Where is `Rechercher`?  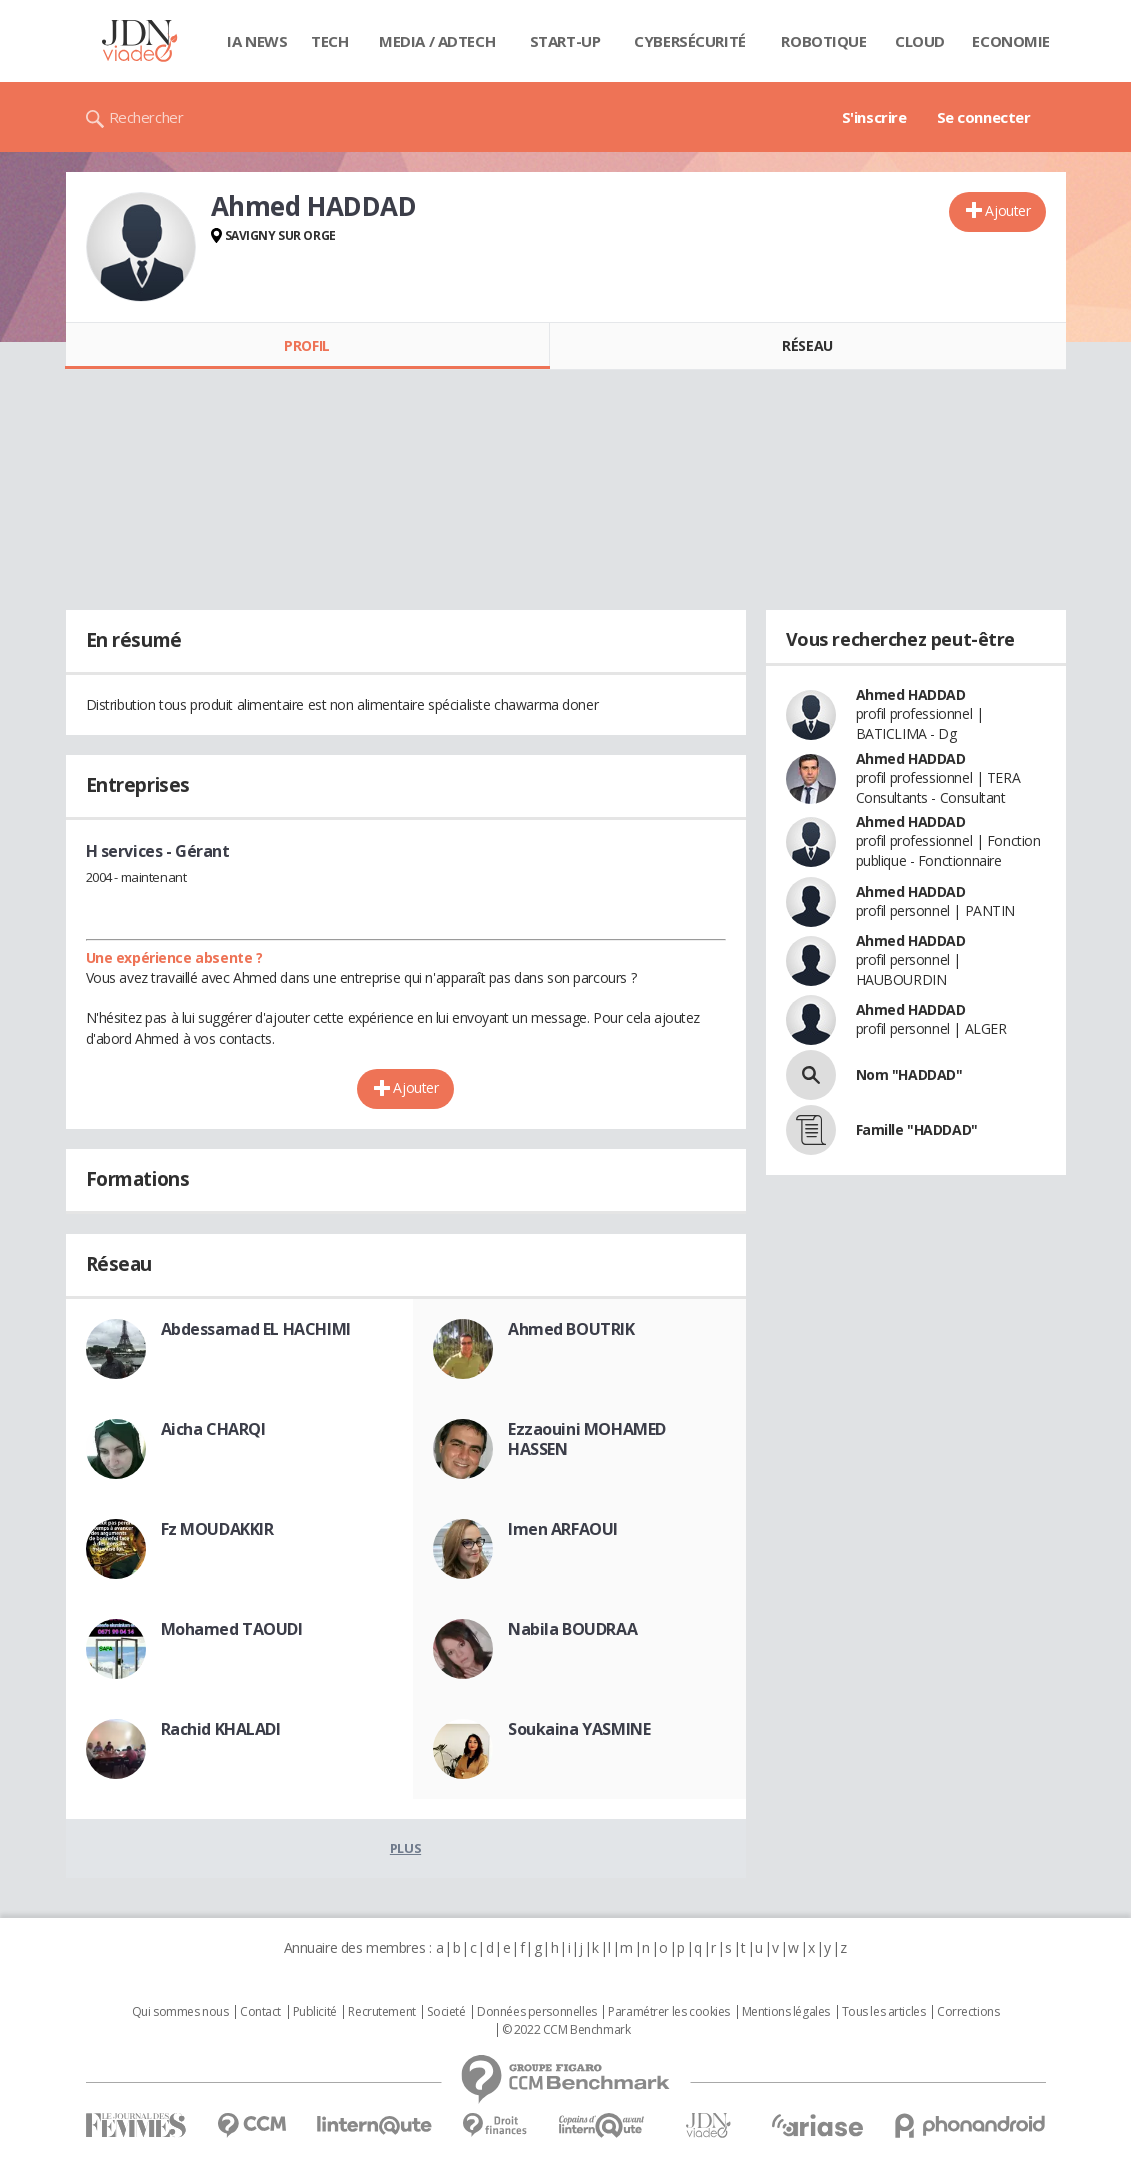
Rechercher is located at coordinates (146, 117).